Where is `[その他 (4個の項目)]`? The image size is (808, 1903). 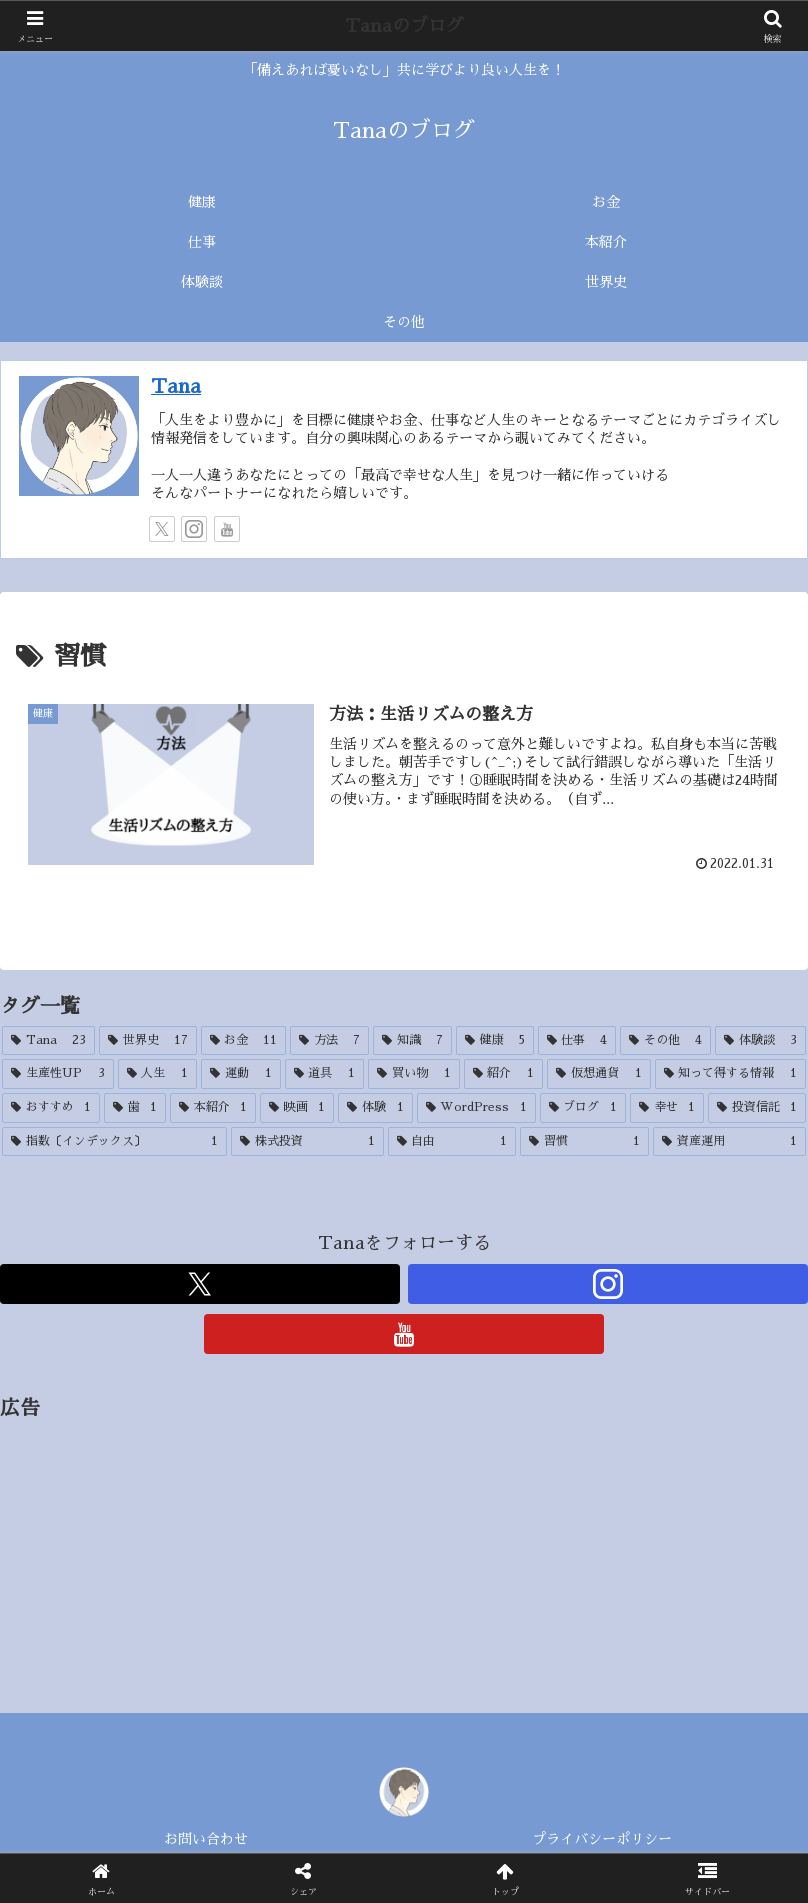 [その他 (4個の項目)] is located at coordinates (665, 1041).